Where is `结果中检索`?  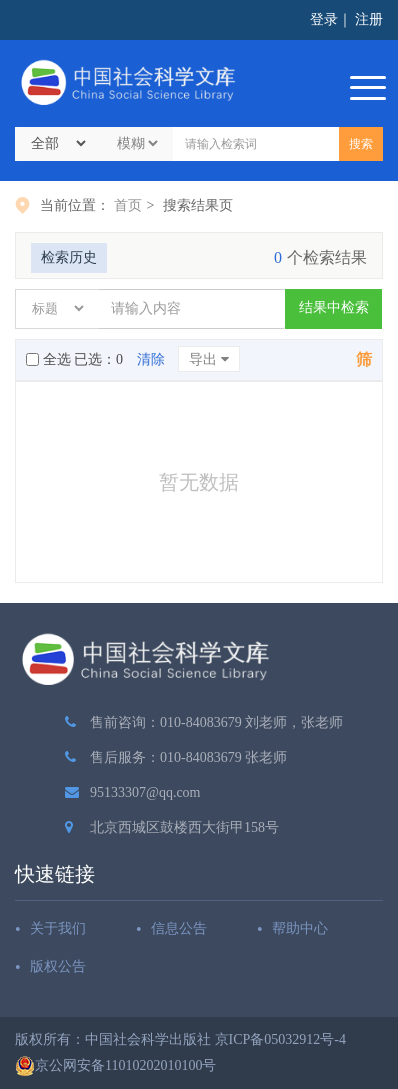
结果中检索 is located at coordinates (334, 307).